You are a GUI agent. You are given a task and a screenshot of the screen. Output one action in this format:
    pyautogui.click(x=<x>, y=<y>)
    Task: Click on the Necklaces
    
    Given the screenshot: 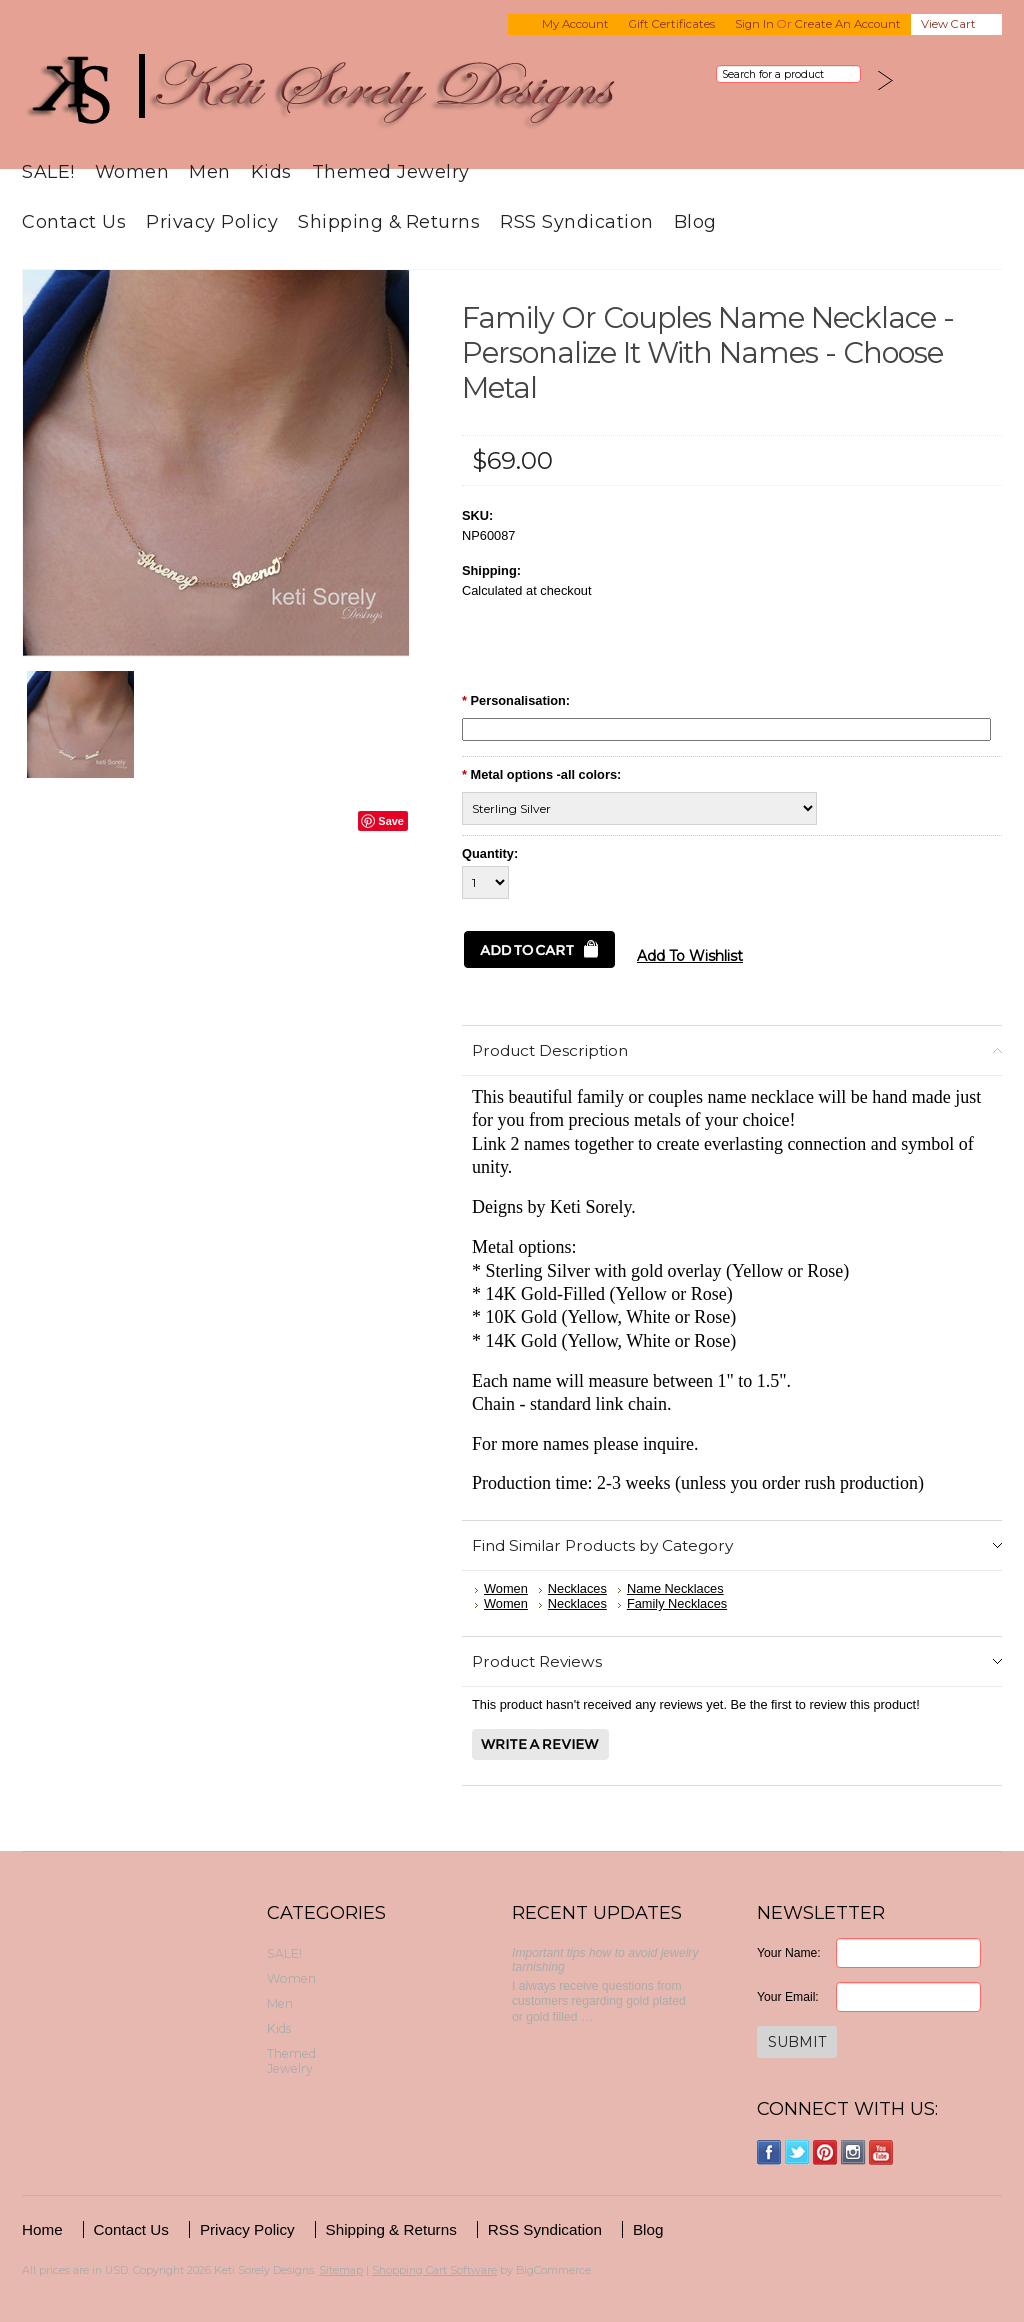 What is the action you would take?
    pyautogui.click(x=577, y=1588)
    